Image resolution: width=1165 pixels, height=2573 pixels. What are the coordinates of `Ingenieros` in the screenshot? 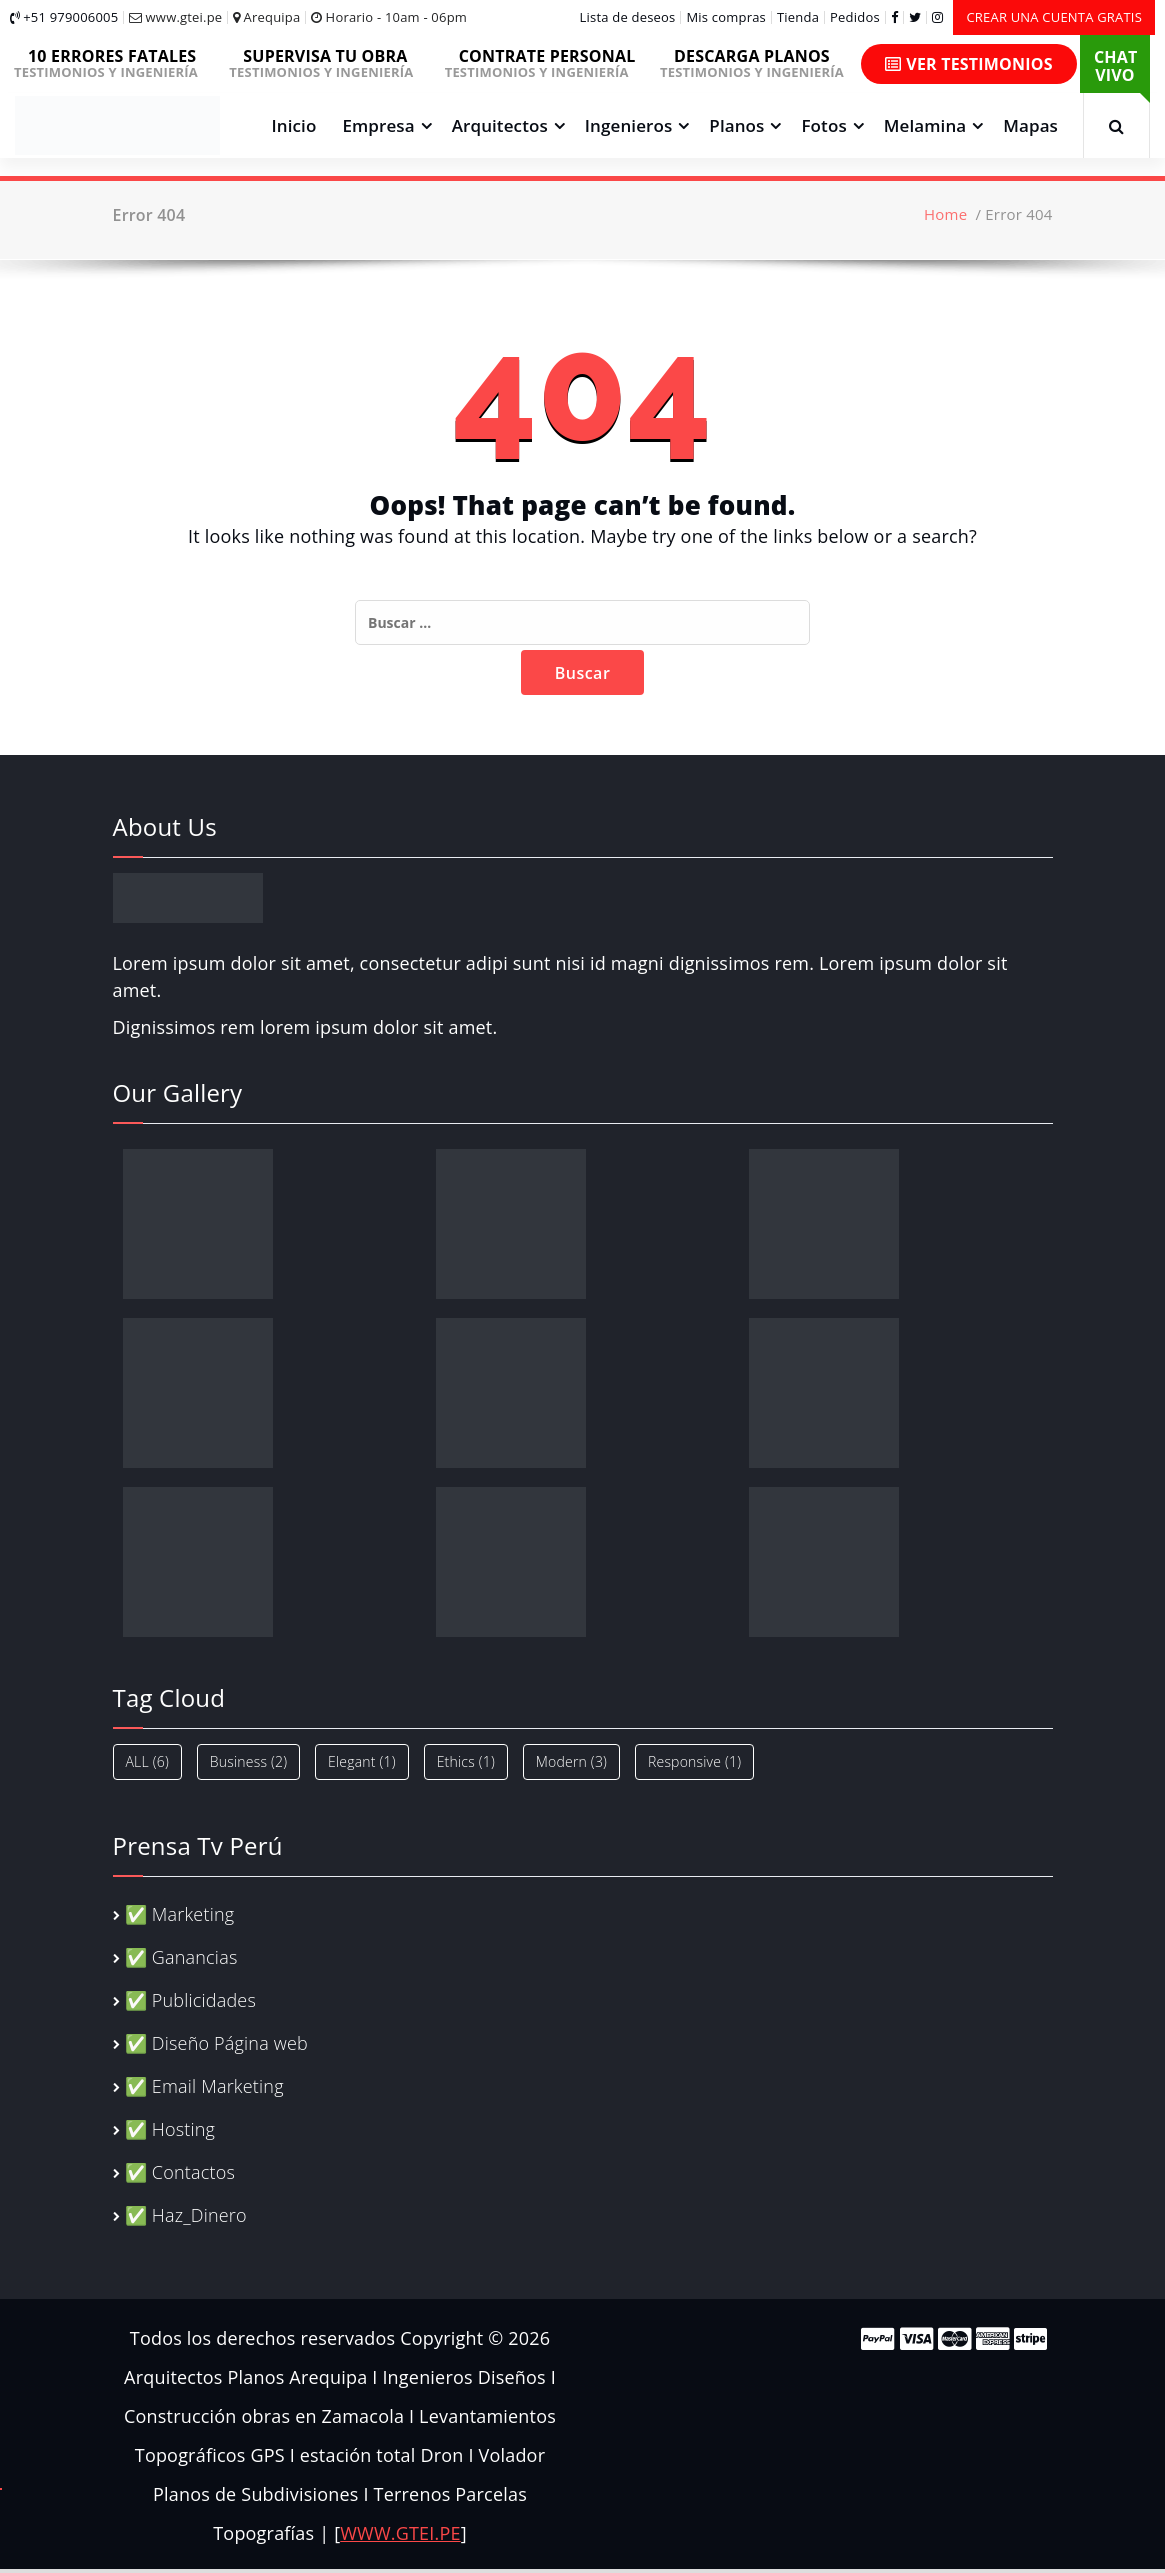 It's located at (629, 125).